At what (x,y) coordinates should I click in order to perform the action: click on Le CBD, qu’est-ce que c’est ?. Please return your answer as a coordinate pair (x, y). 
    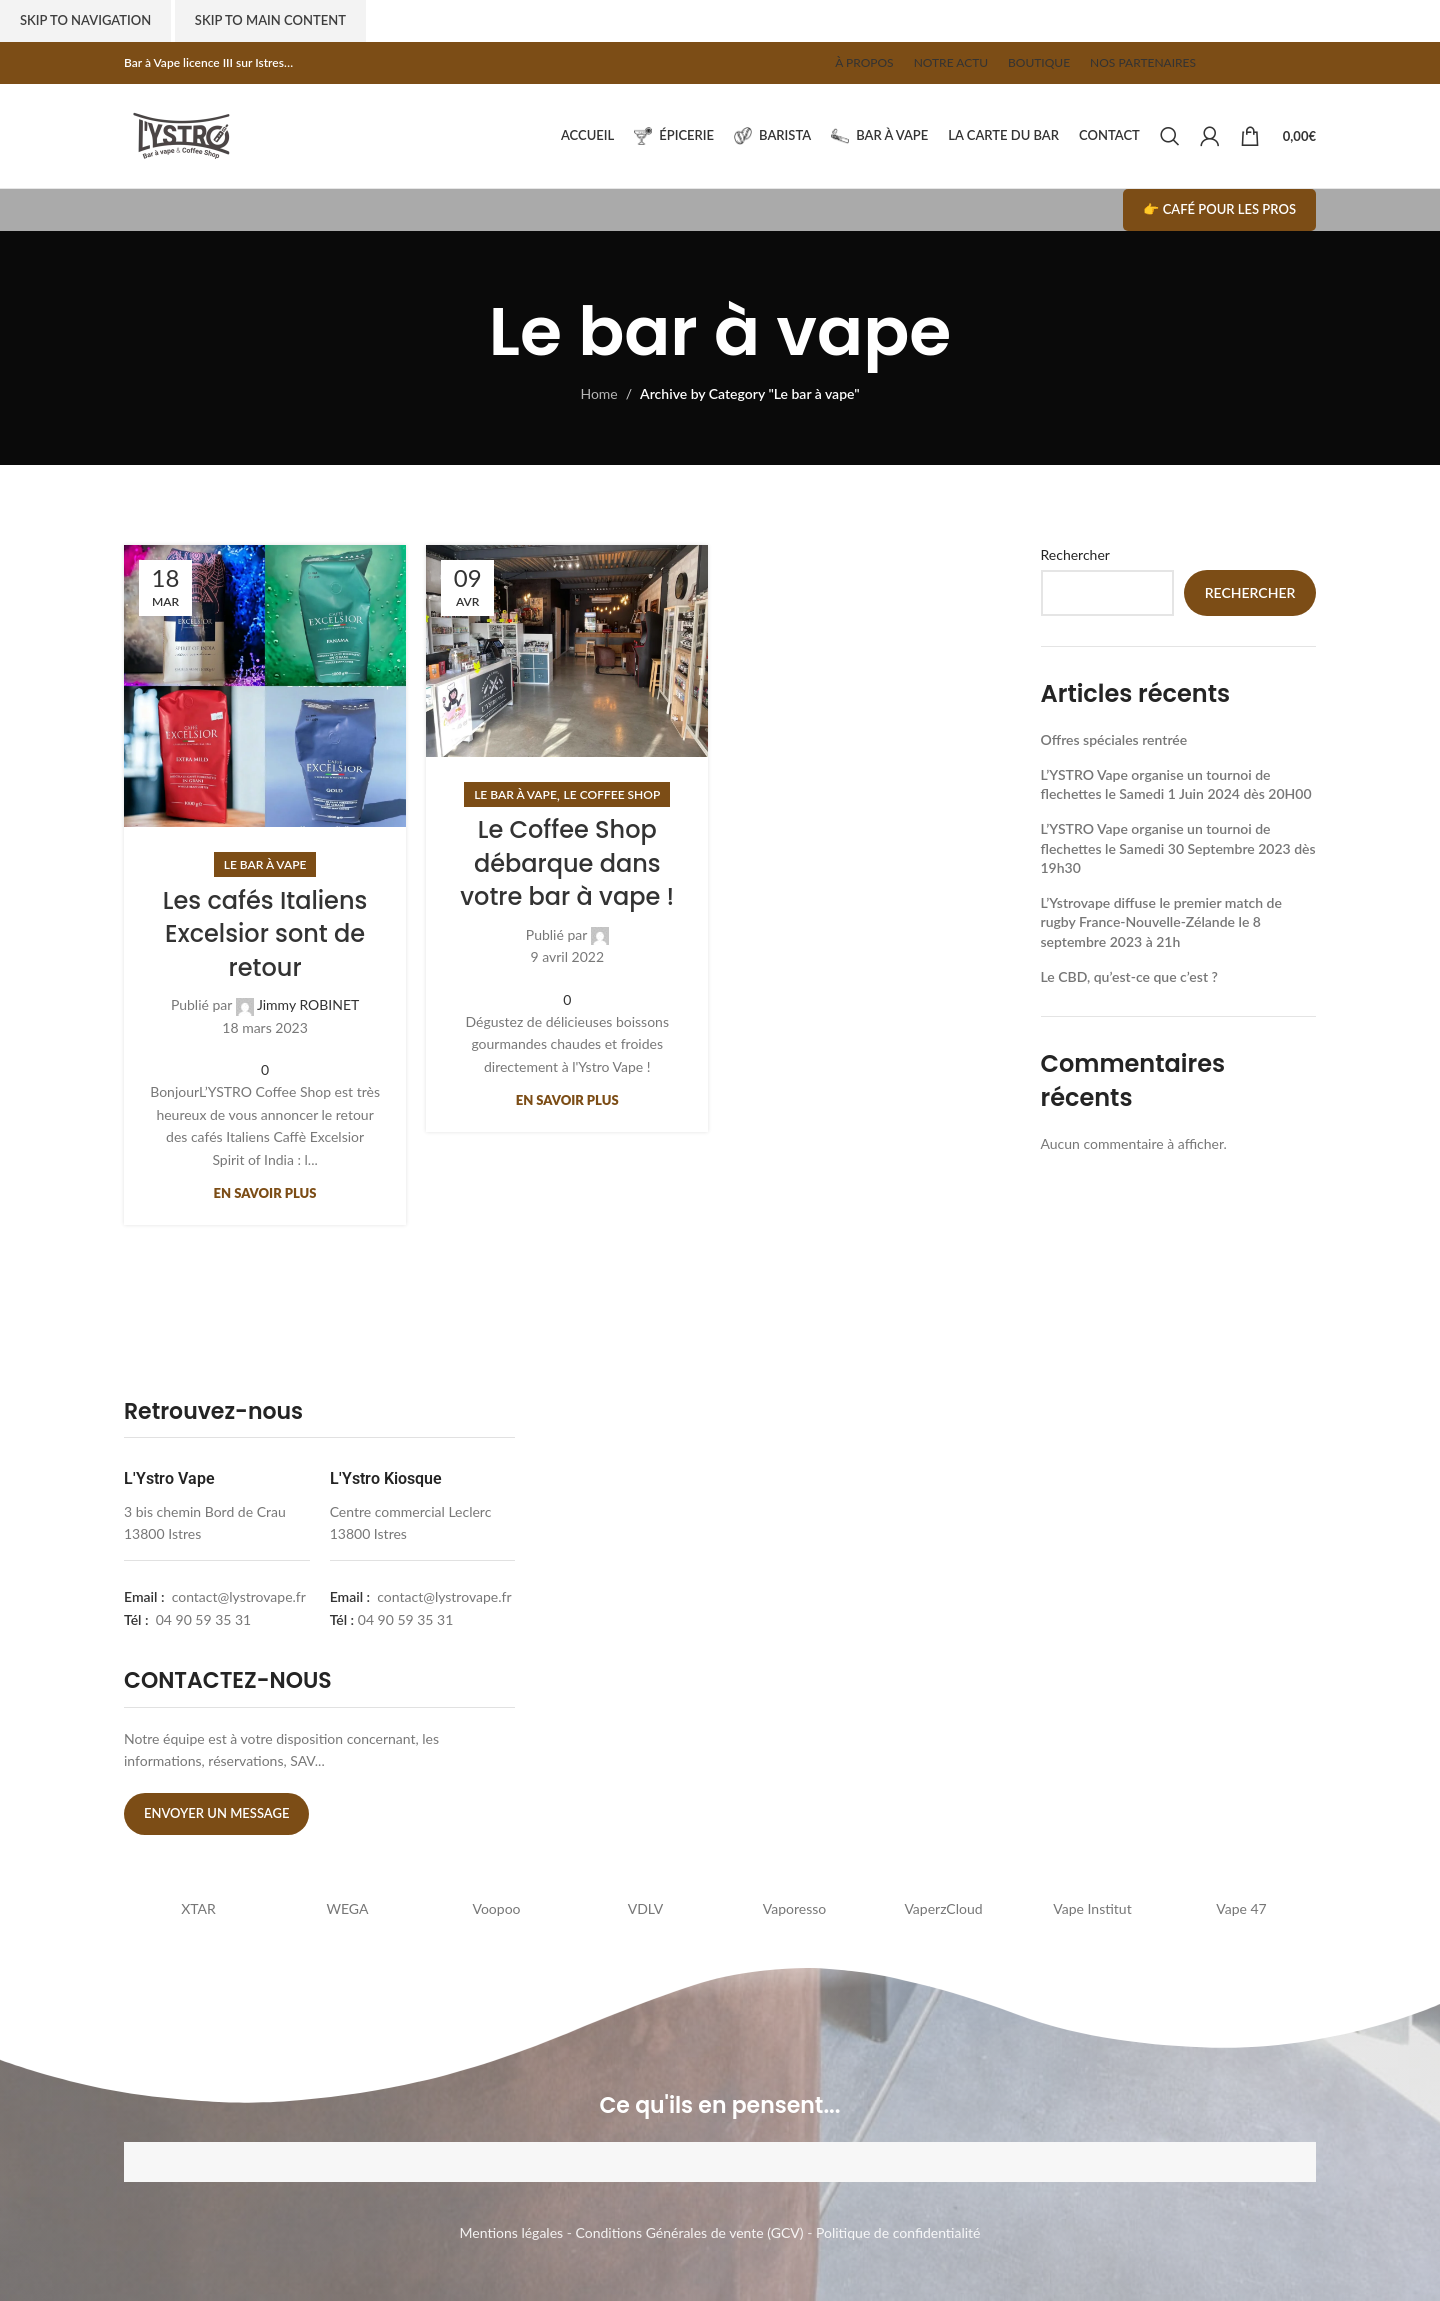
    Looking at the image, I should click on (1129, 976).